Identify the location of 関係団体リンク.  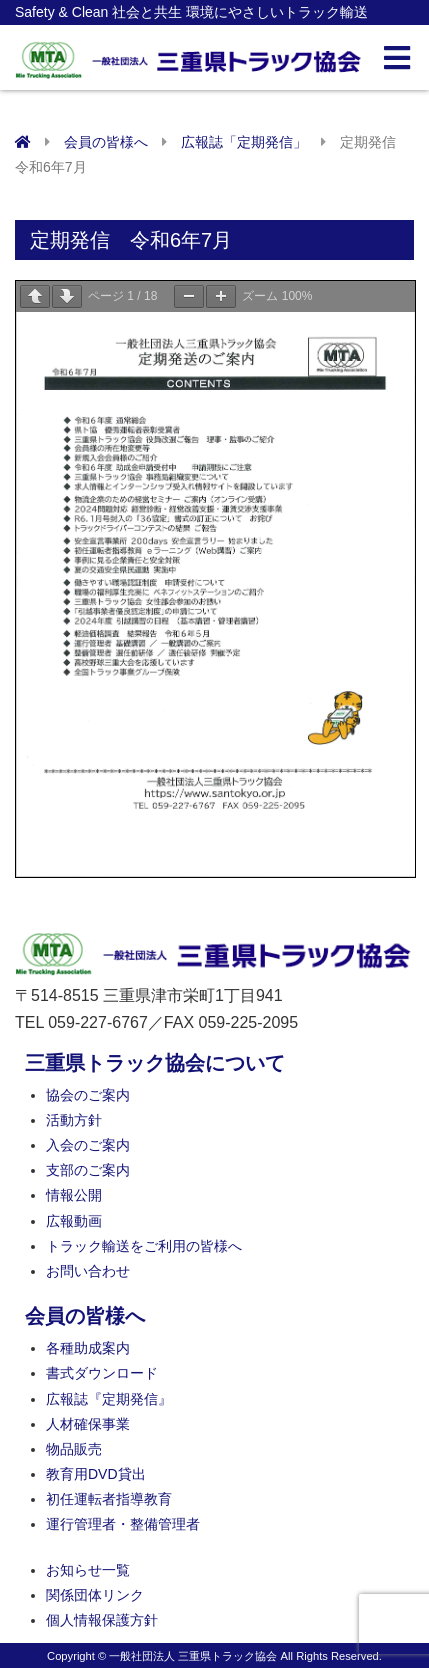
(95, 1595).